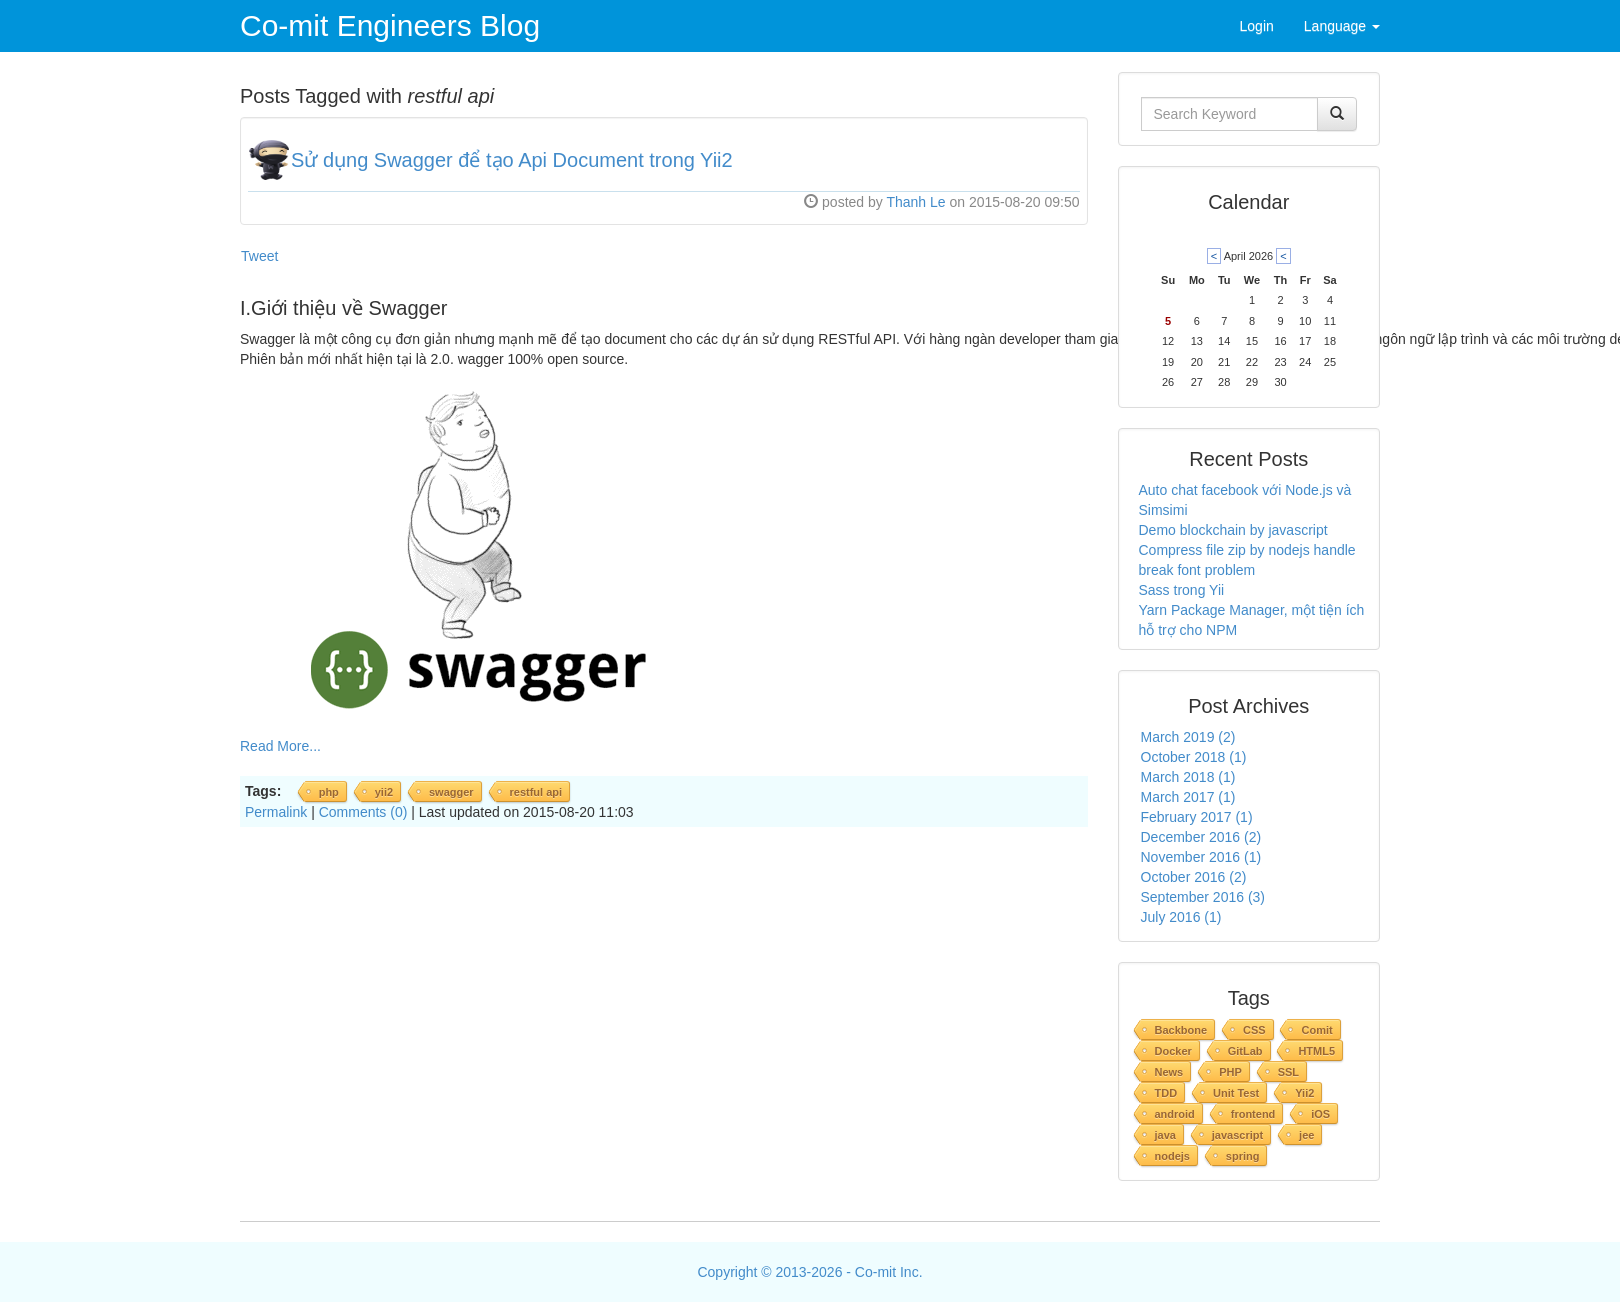 The height and width of the screenshot is (1302, 1620). I want to click on javascript, so click(1237, 1135).